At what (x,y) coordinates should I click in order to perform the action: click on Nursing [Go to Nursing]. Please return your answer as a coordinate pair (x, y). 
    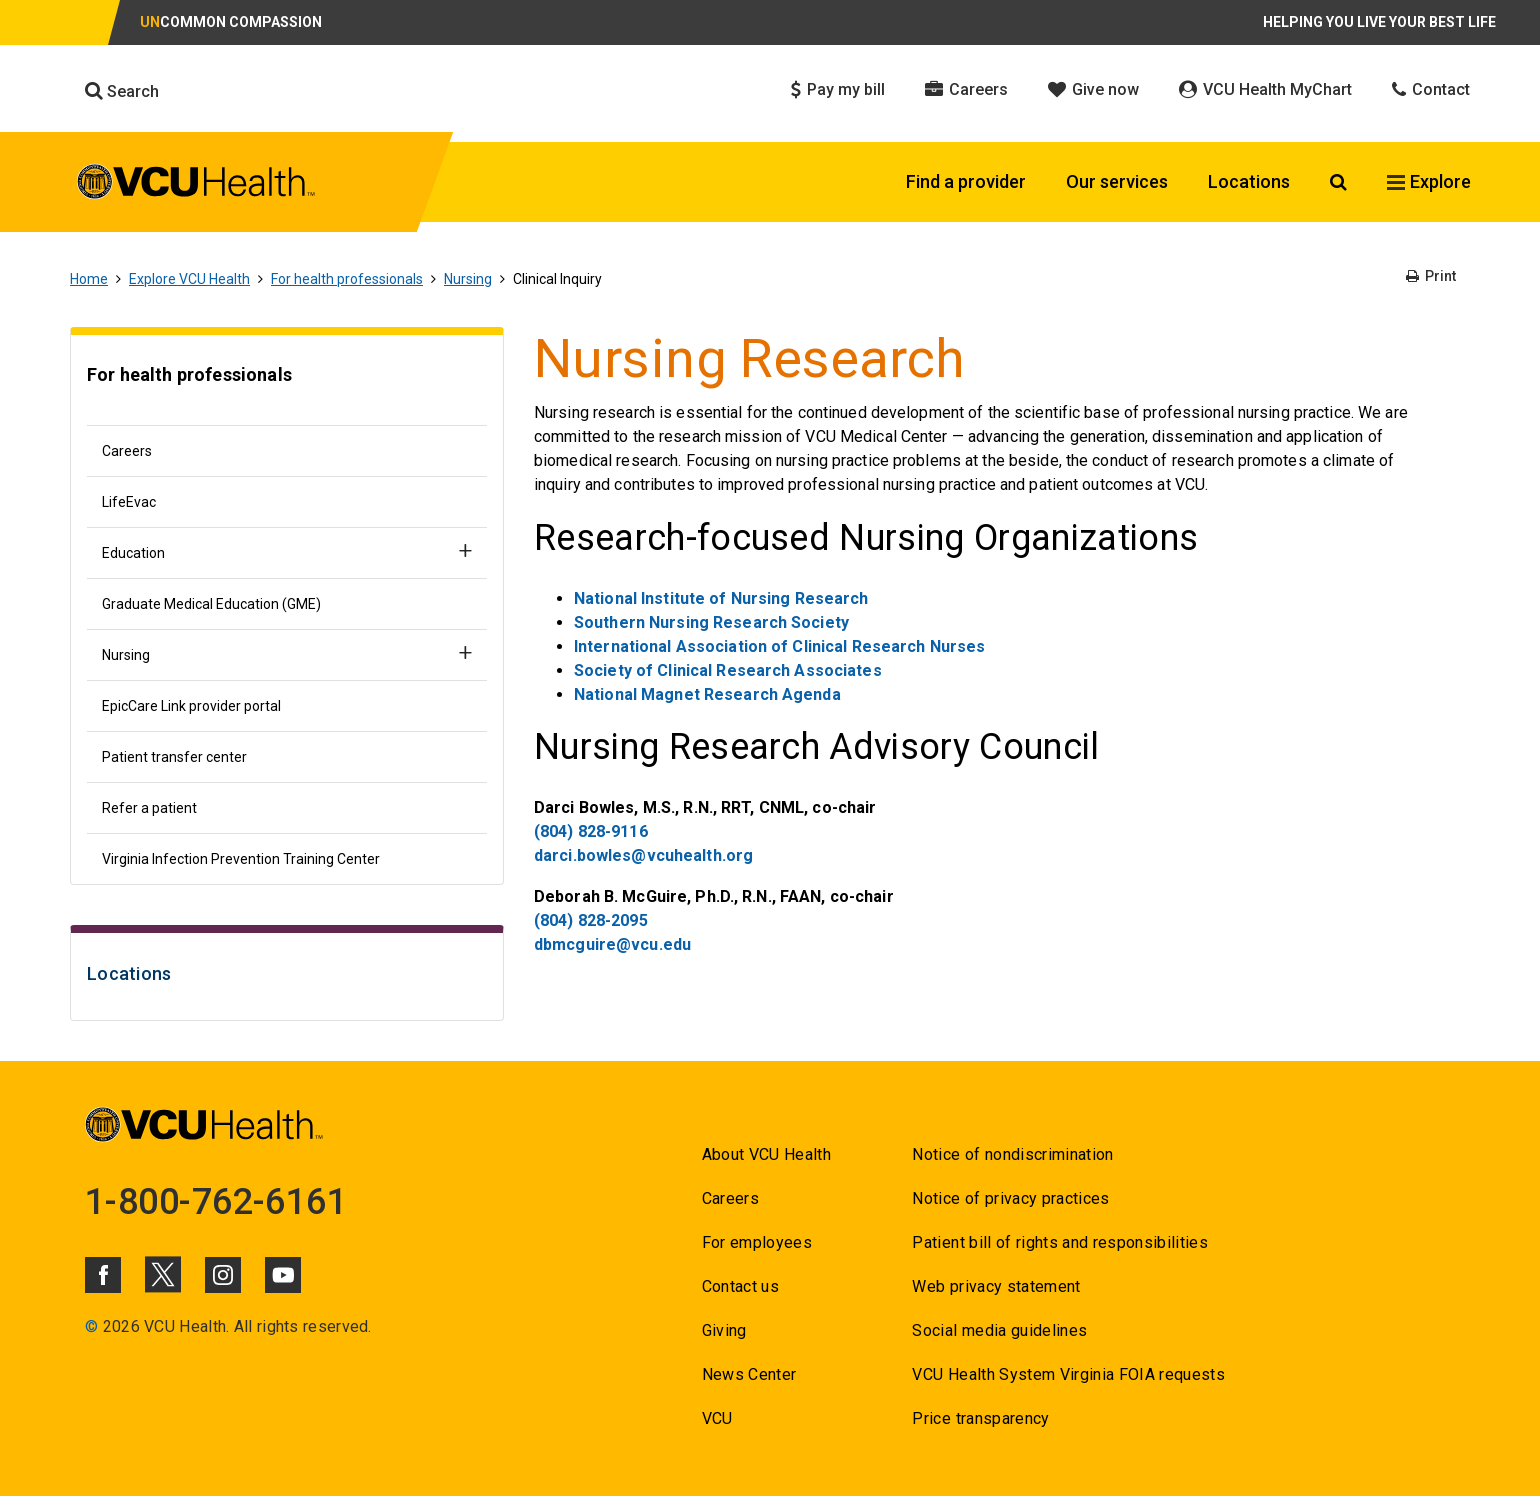
    Looking at the image, I should click on (468, 279).